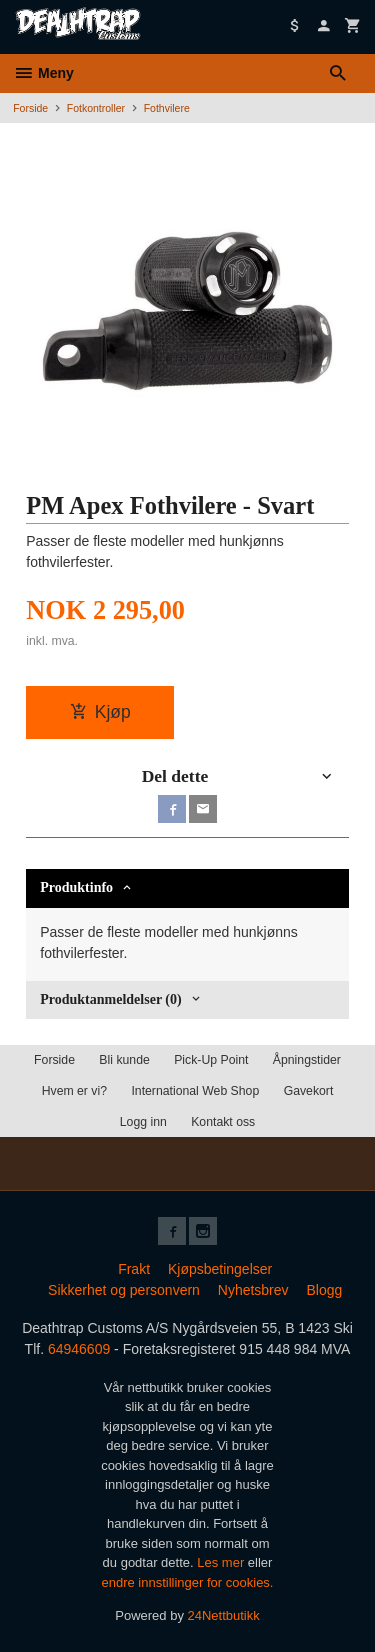 This screenshot has width=375, height=1652. Describe the element at coordinates (195, 1091) in the screenshot. I see `International Web Shop` at that location.